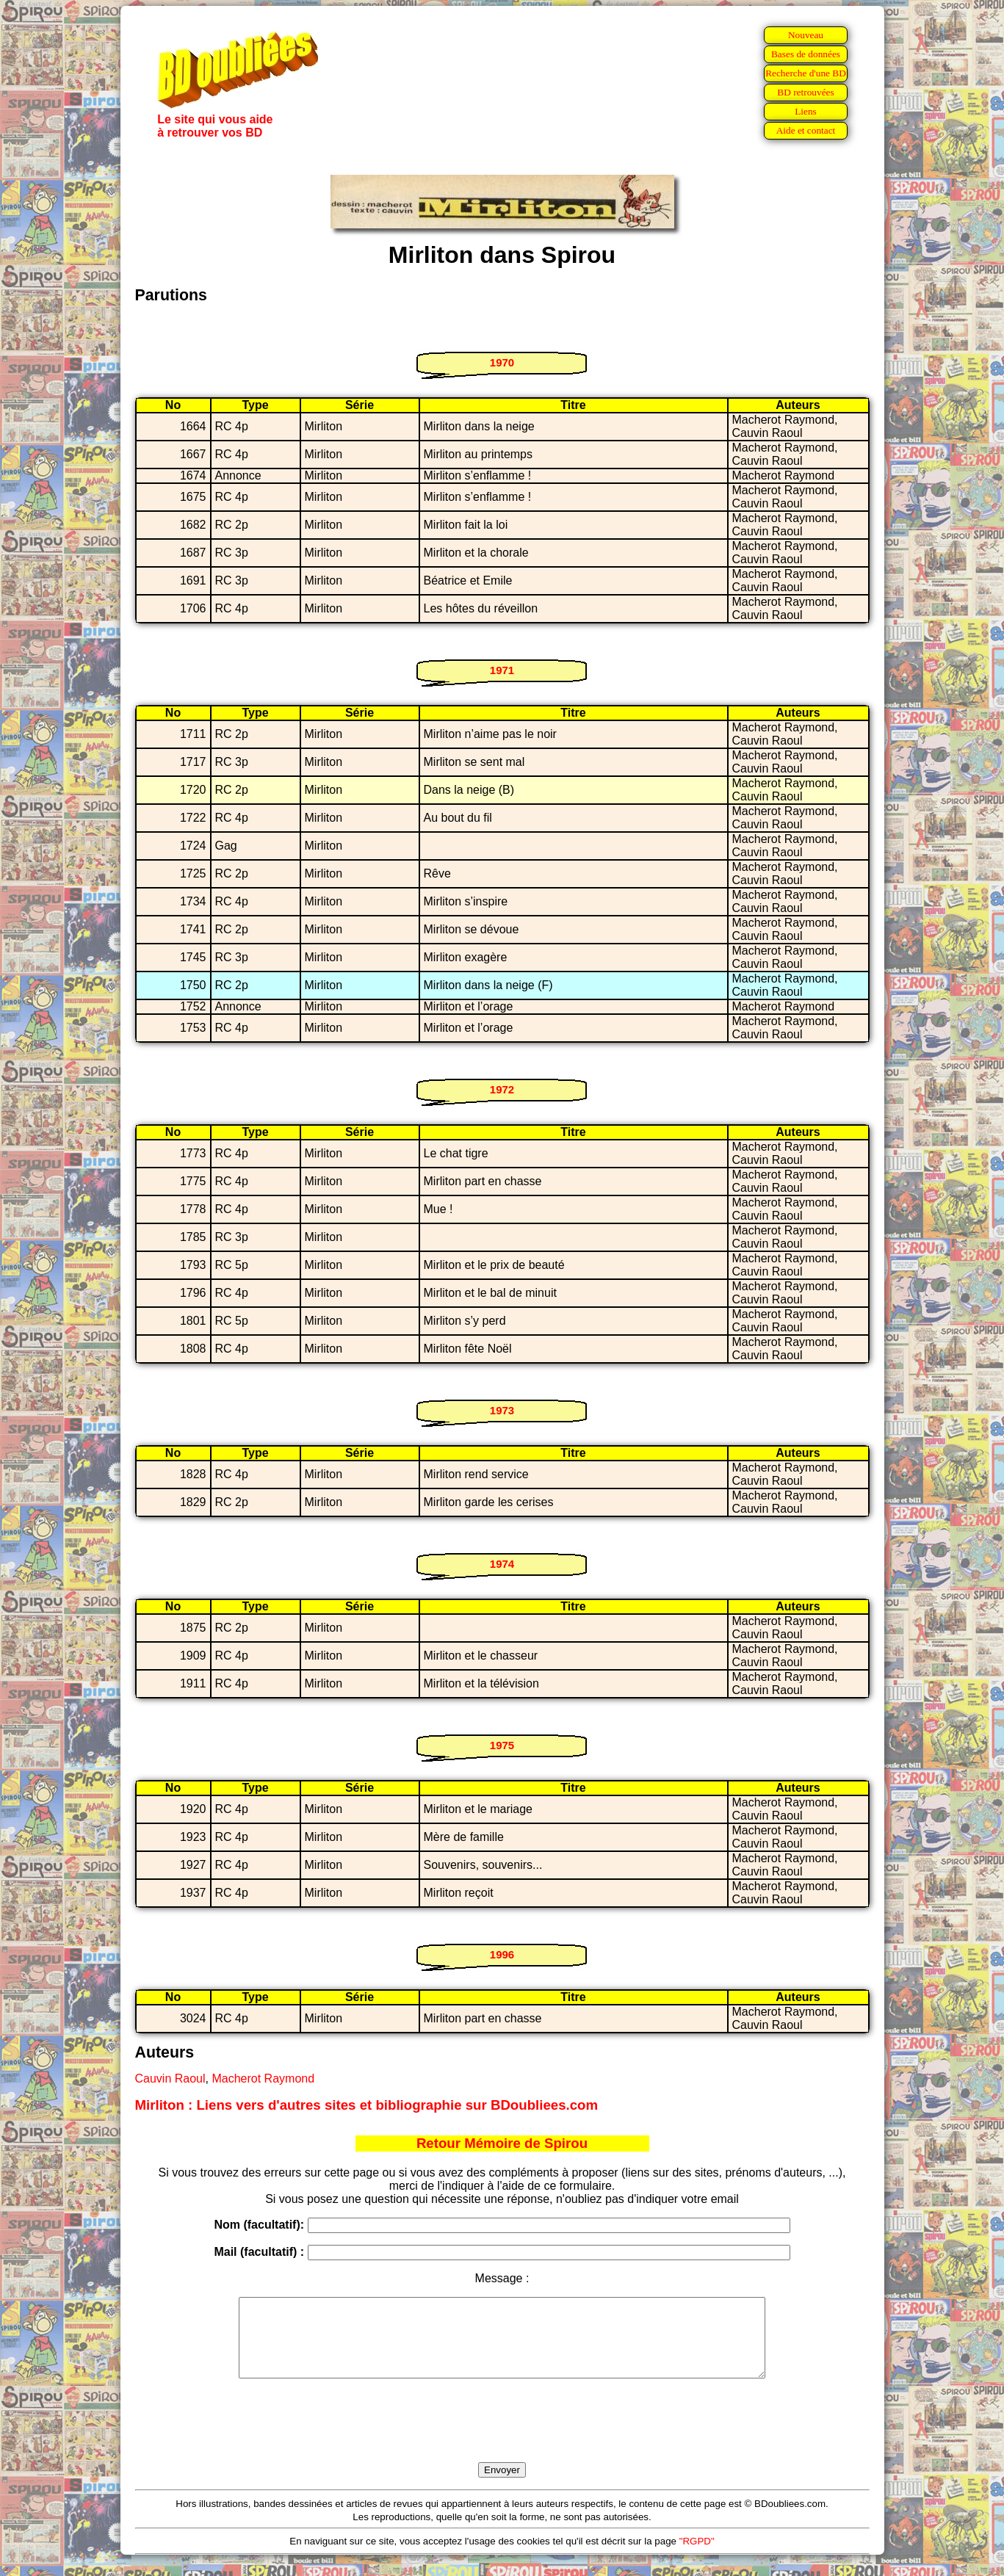  Describe the element at coordinates (502, 1563) in the screenshot. I see `1974` at that location.